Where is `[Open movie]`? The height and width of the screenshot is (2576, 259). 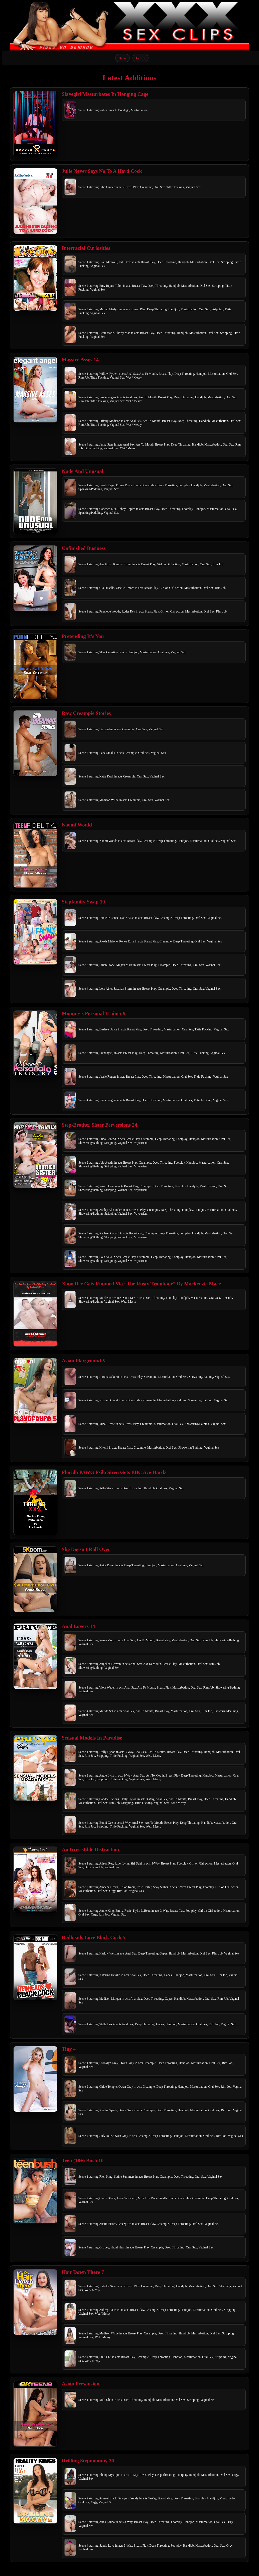 [Open movie] is located at coordinates (35, 124).